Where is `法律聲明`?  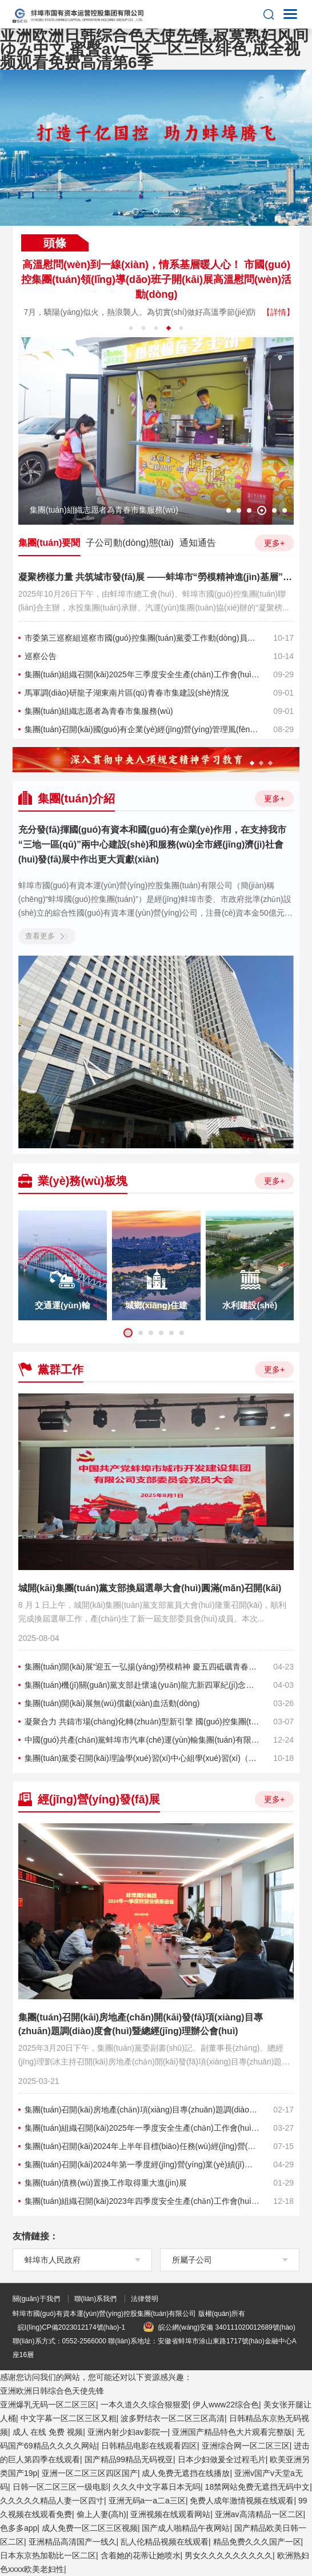
法律聲明 is located at coordinates (144, 2299).